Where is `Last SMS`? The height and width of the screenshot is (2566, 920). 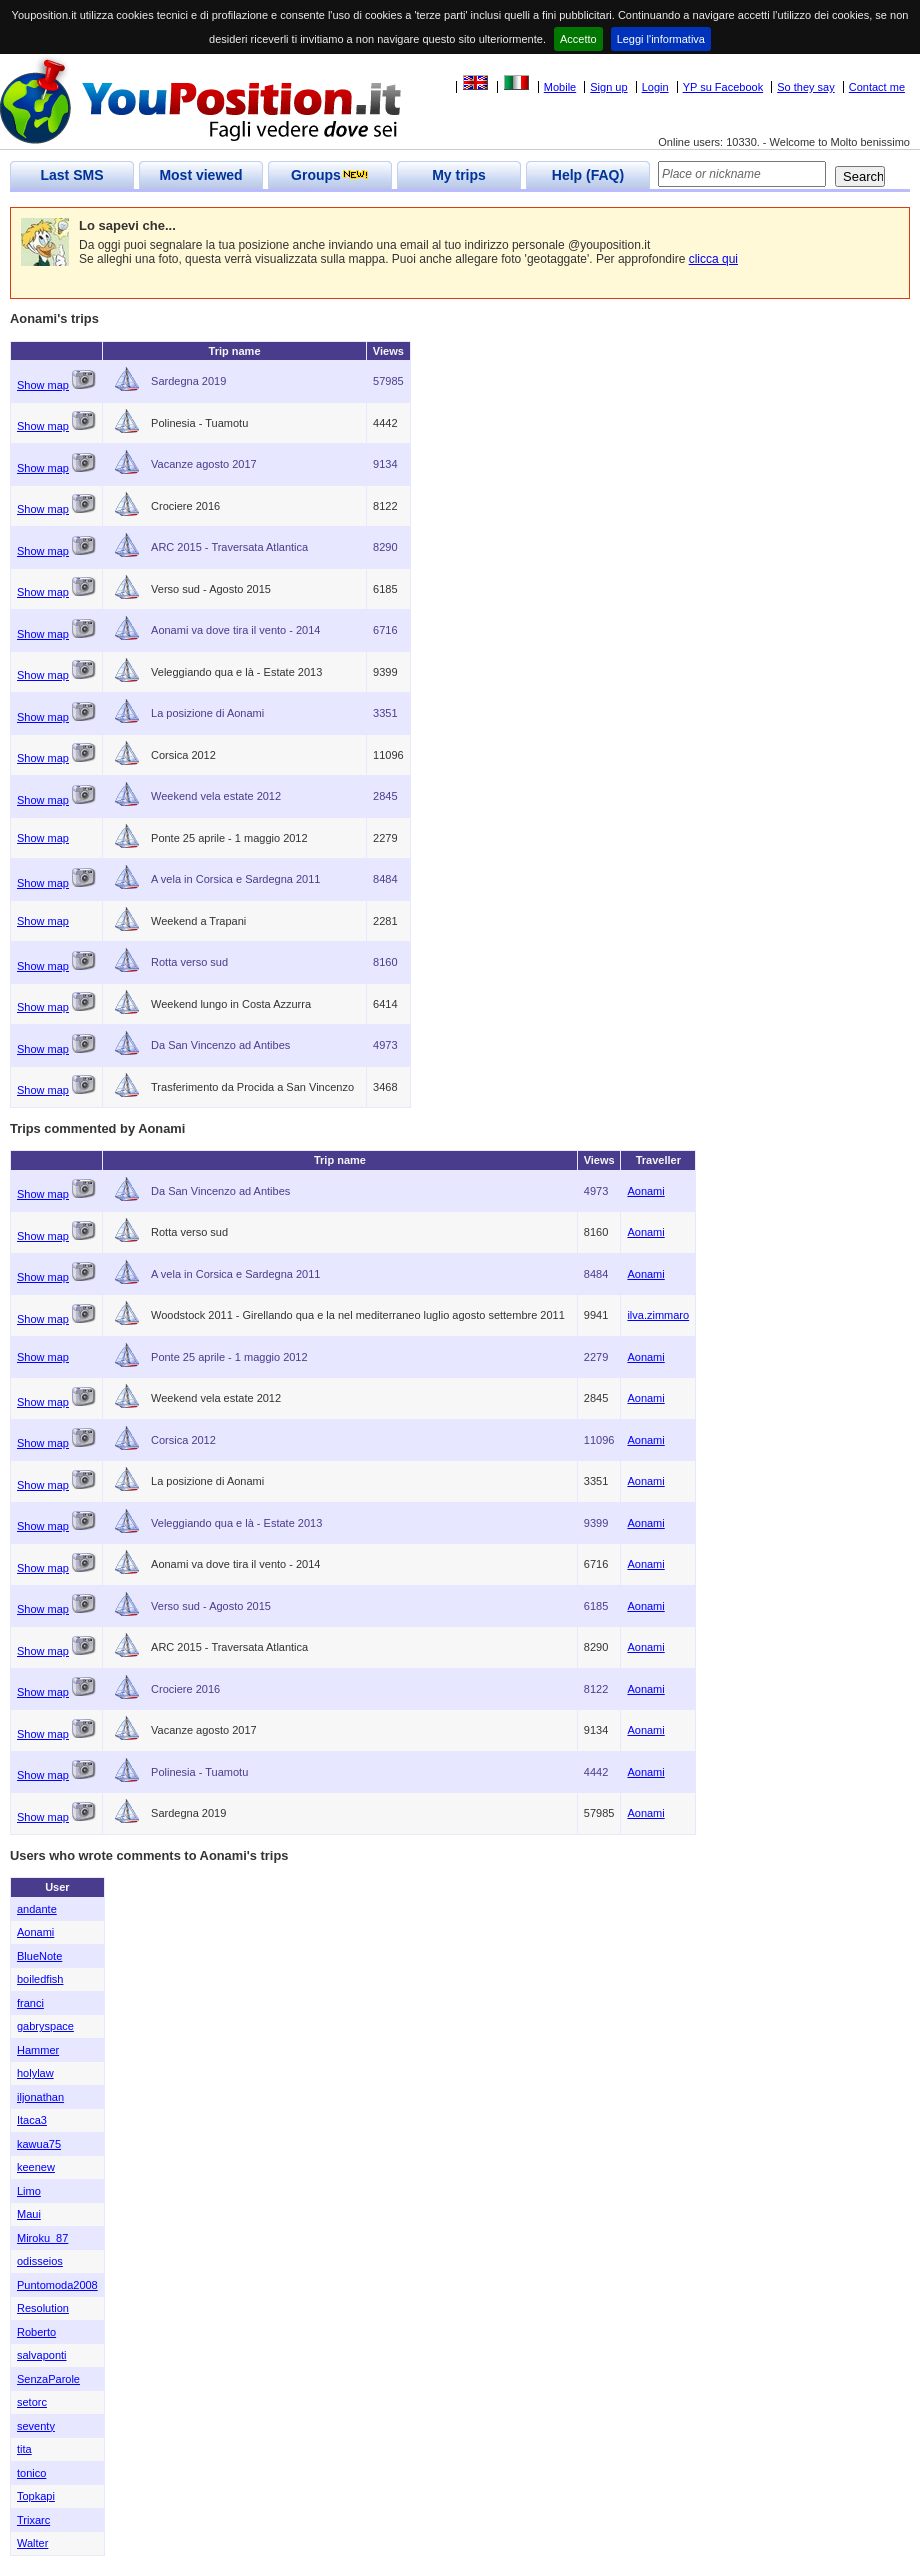 Last SMS is located at coordinates (71, 175).